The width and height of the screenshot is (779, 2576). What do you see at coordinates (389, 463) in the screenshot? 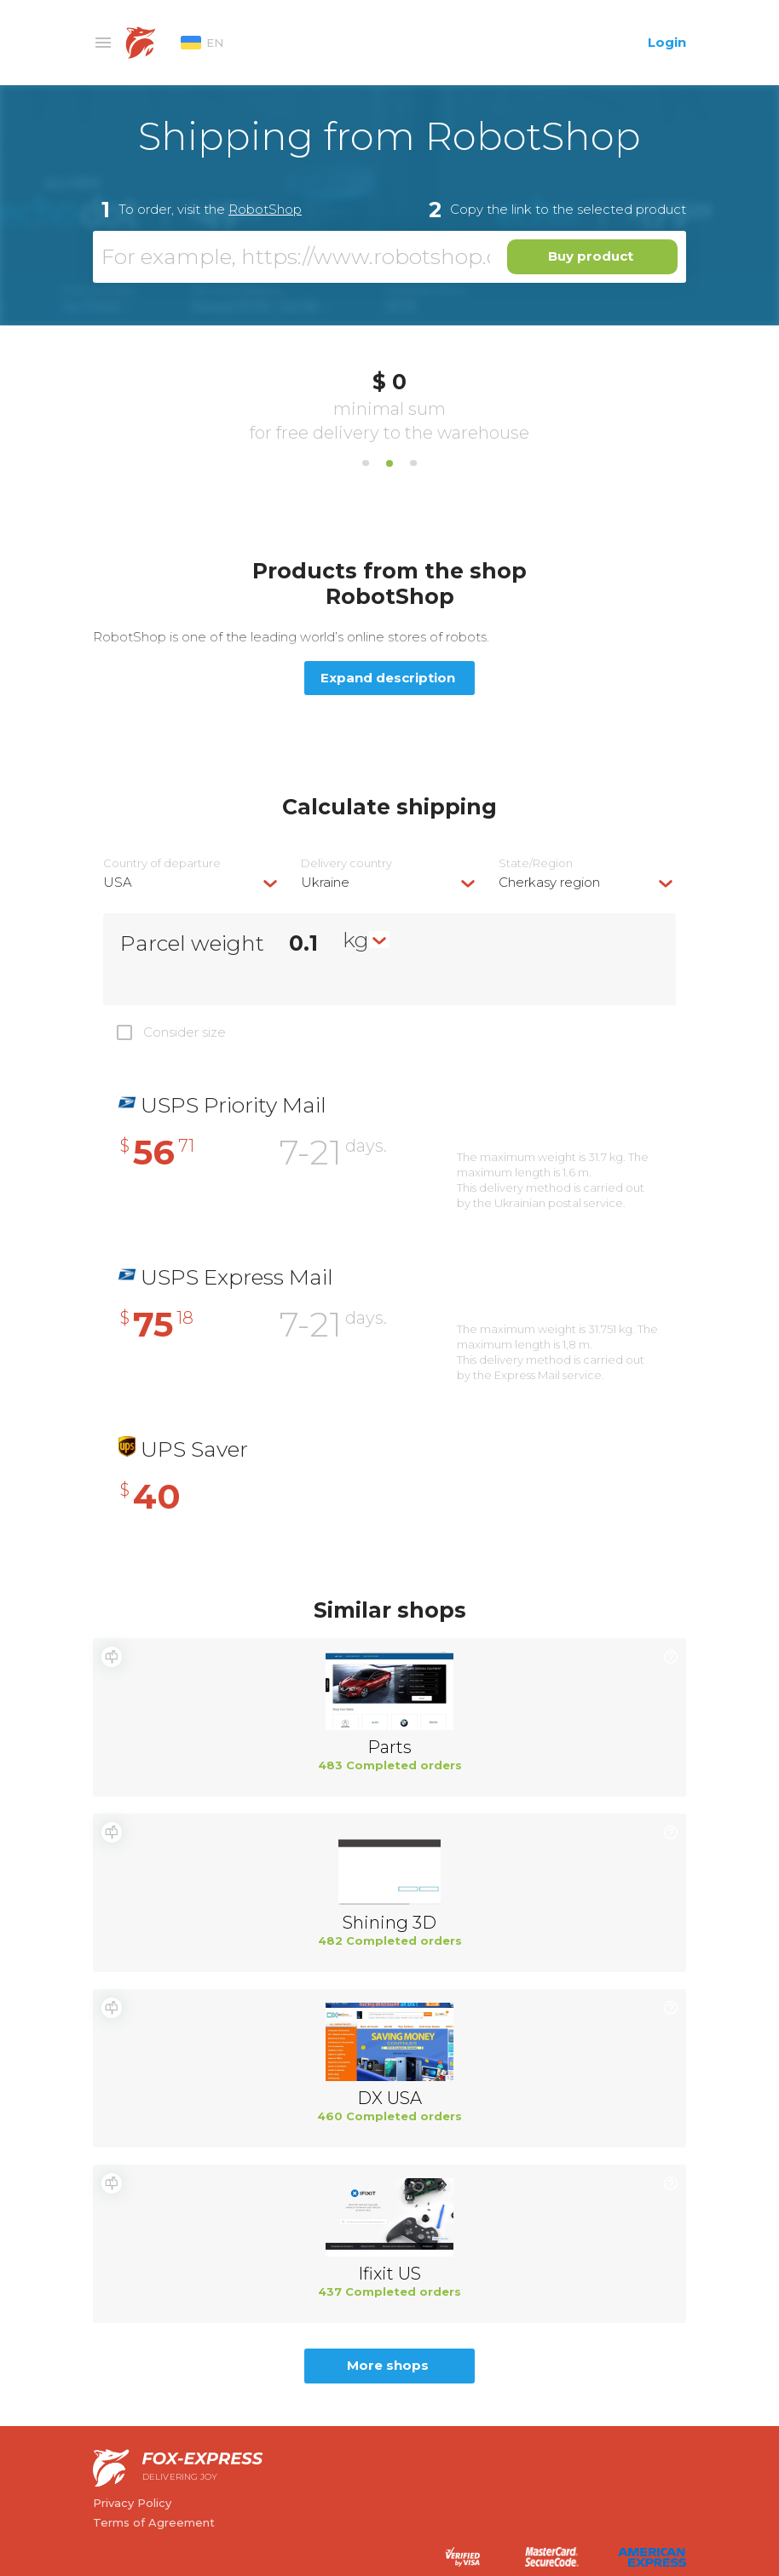
I see `2 [tab]` at bounding box center [389, 463].